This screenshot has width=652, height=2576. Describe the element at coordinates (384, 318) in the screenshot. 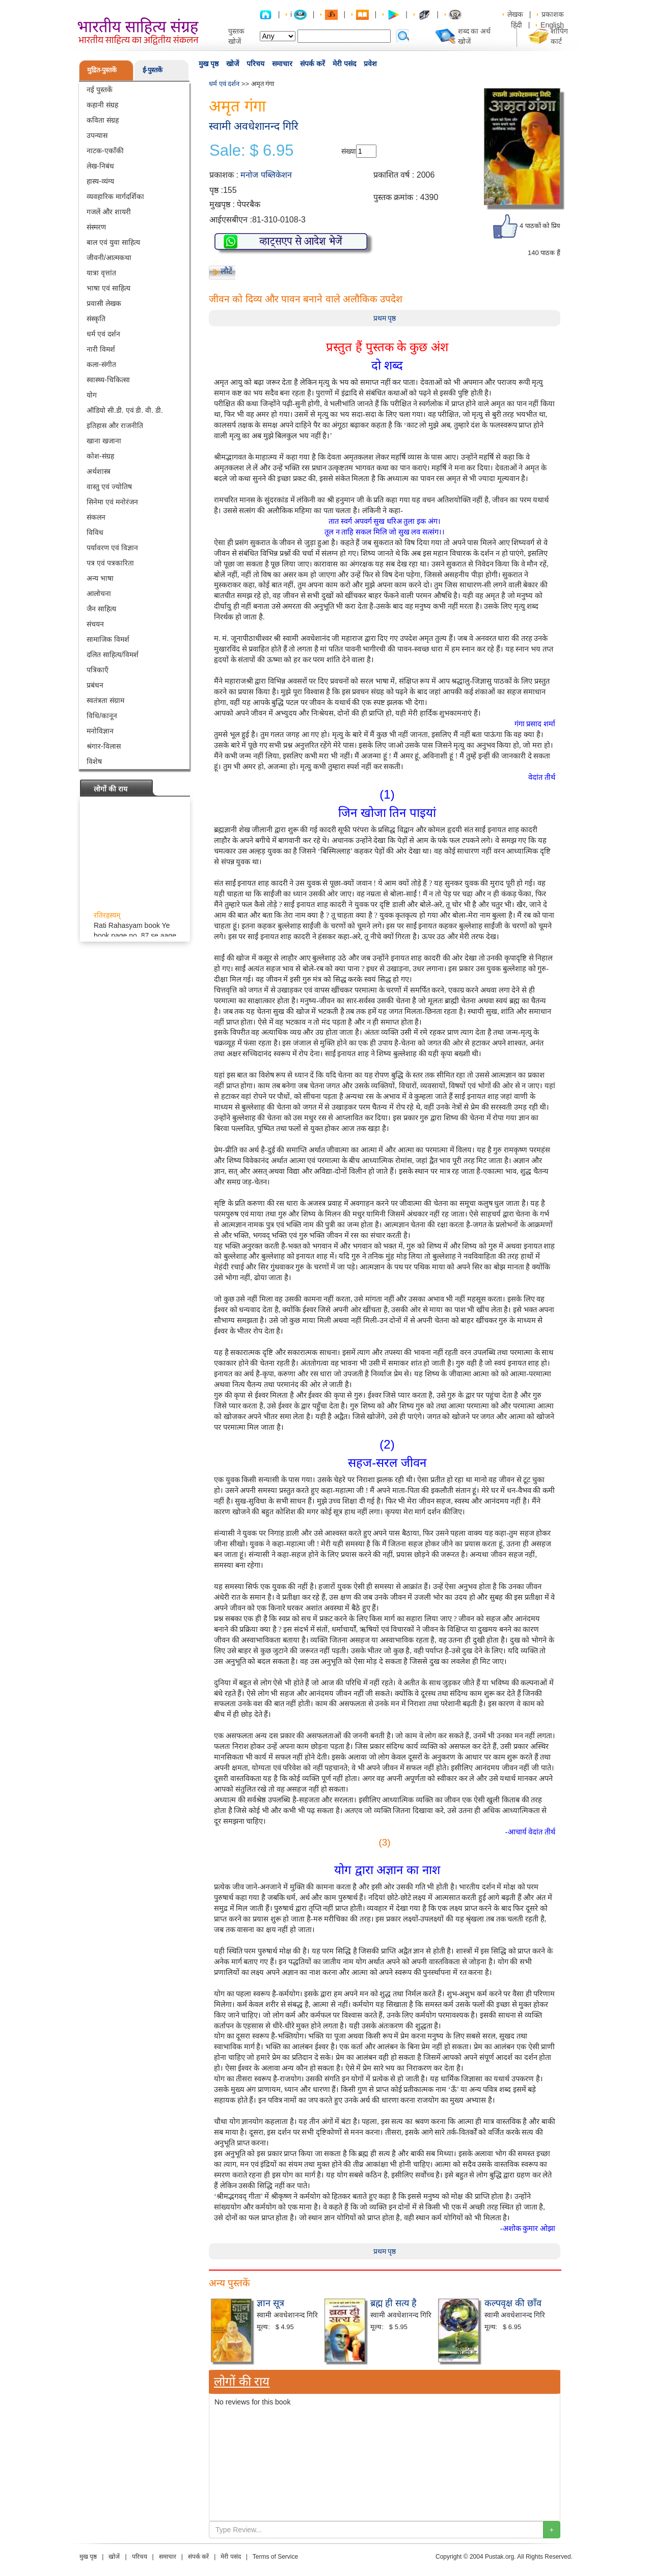

I see `प्रथम पृष्ठ` at that location.